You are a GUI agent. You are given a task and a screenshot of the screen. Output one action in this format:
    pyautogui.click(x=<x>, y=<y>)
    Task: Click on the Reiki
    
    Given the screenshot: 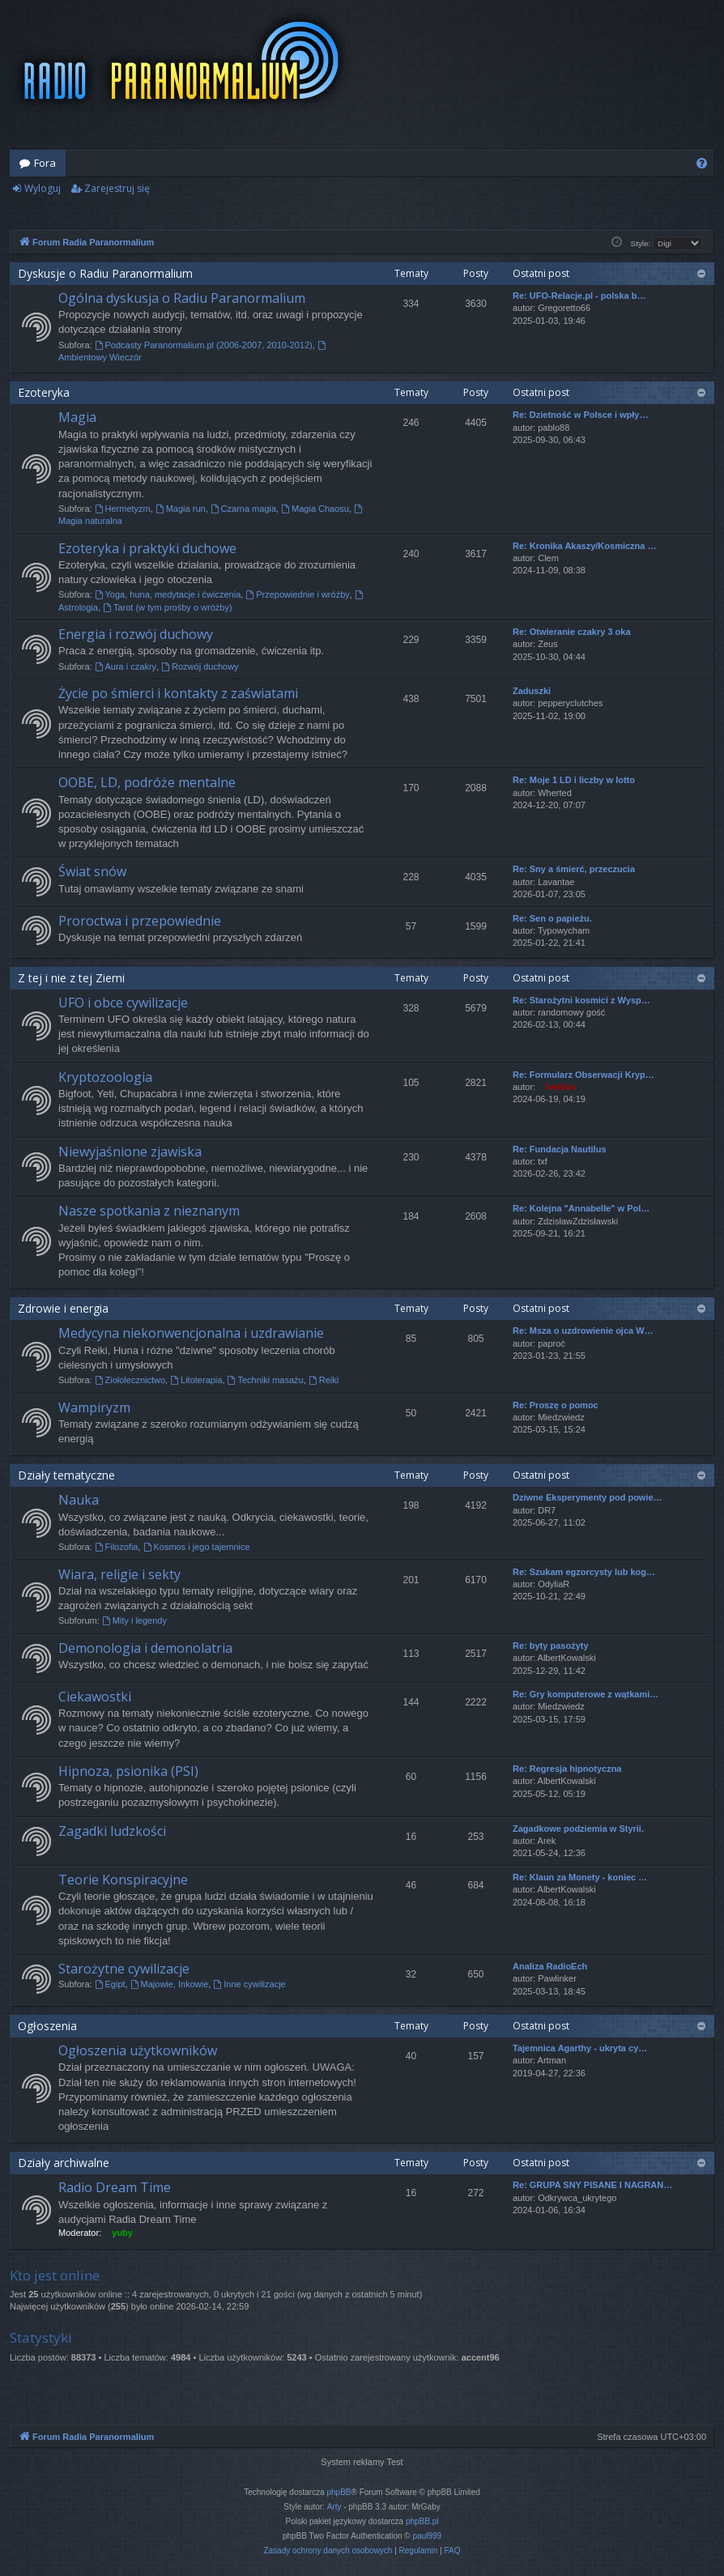 What is the action you would take?
    pyautogui.click(x=324, y=1380)
    